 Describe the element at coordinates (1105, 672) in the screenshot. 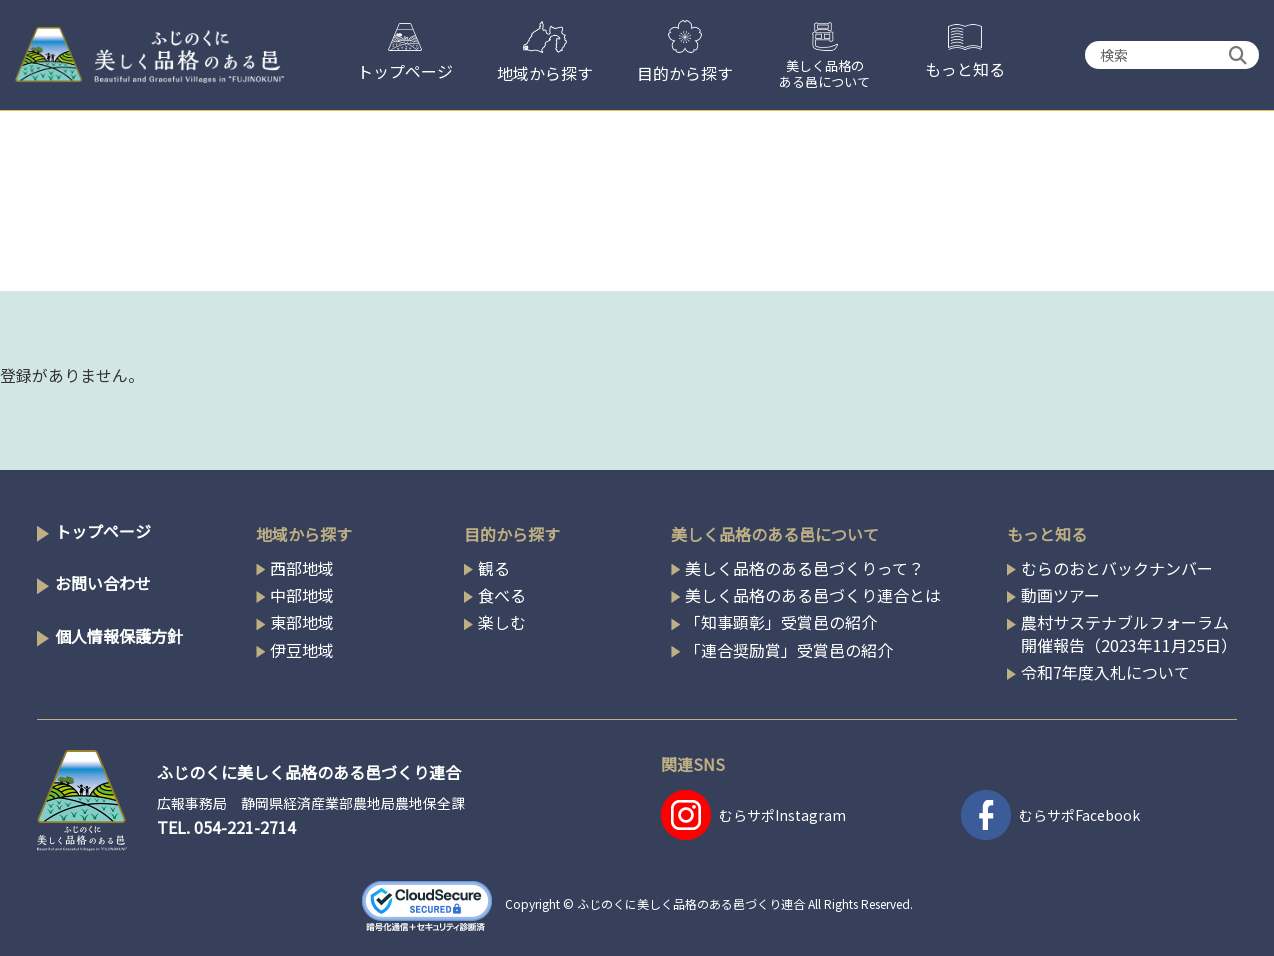

I see `令和7年度入札について` at that location.